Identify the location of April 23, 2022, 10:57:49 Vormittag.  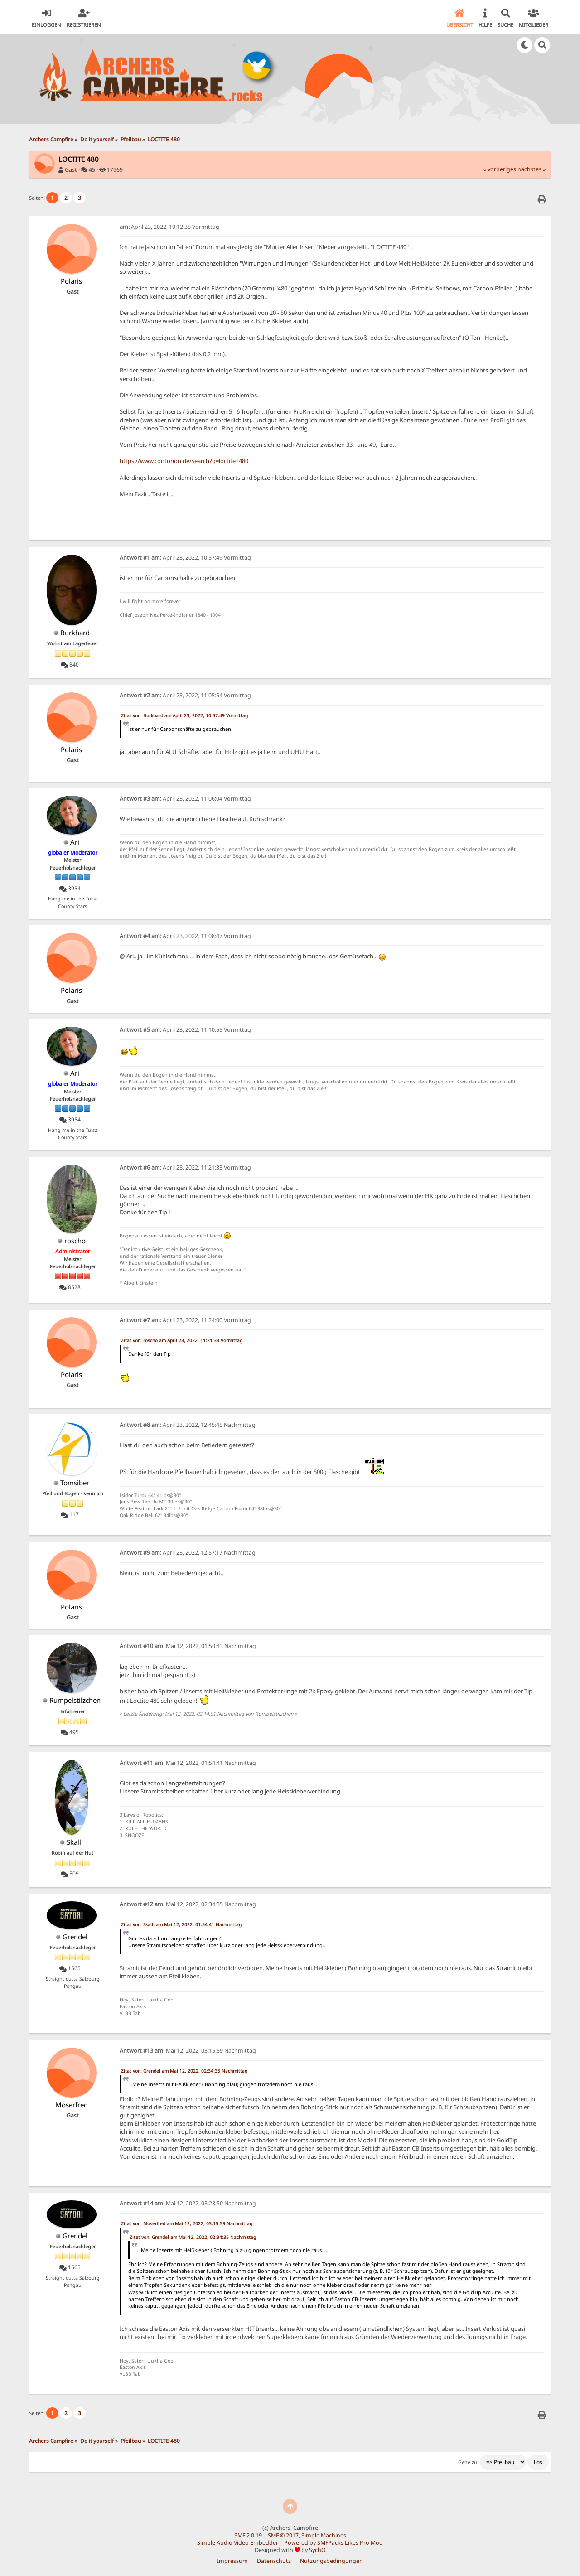
(185, 557).